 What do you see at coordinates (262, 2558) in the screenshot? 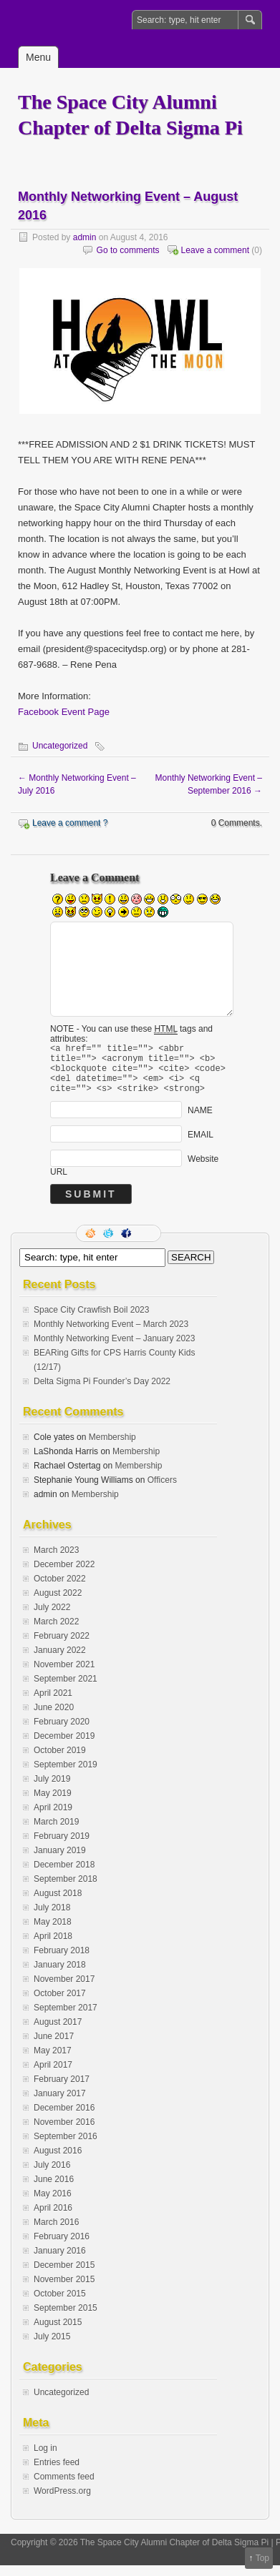
I see `Top` at bounding box center [262, 2558].